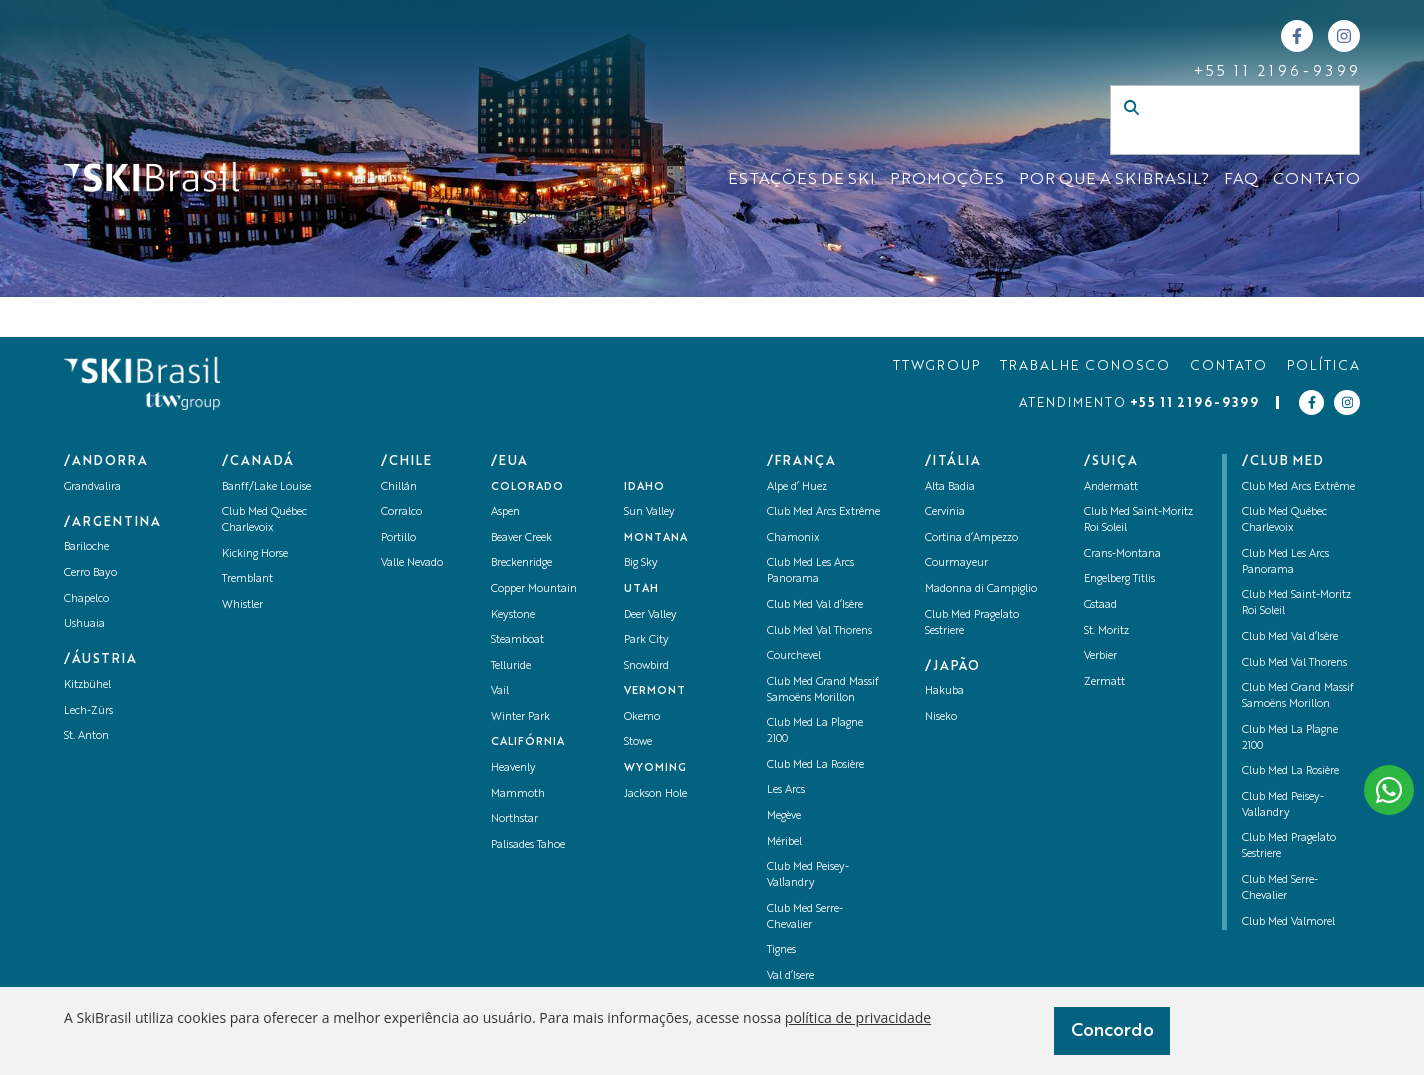  I want to click on Banff/Lake Louise, so click(266, 487).